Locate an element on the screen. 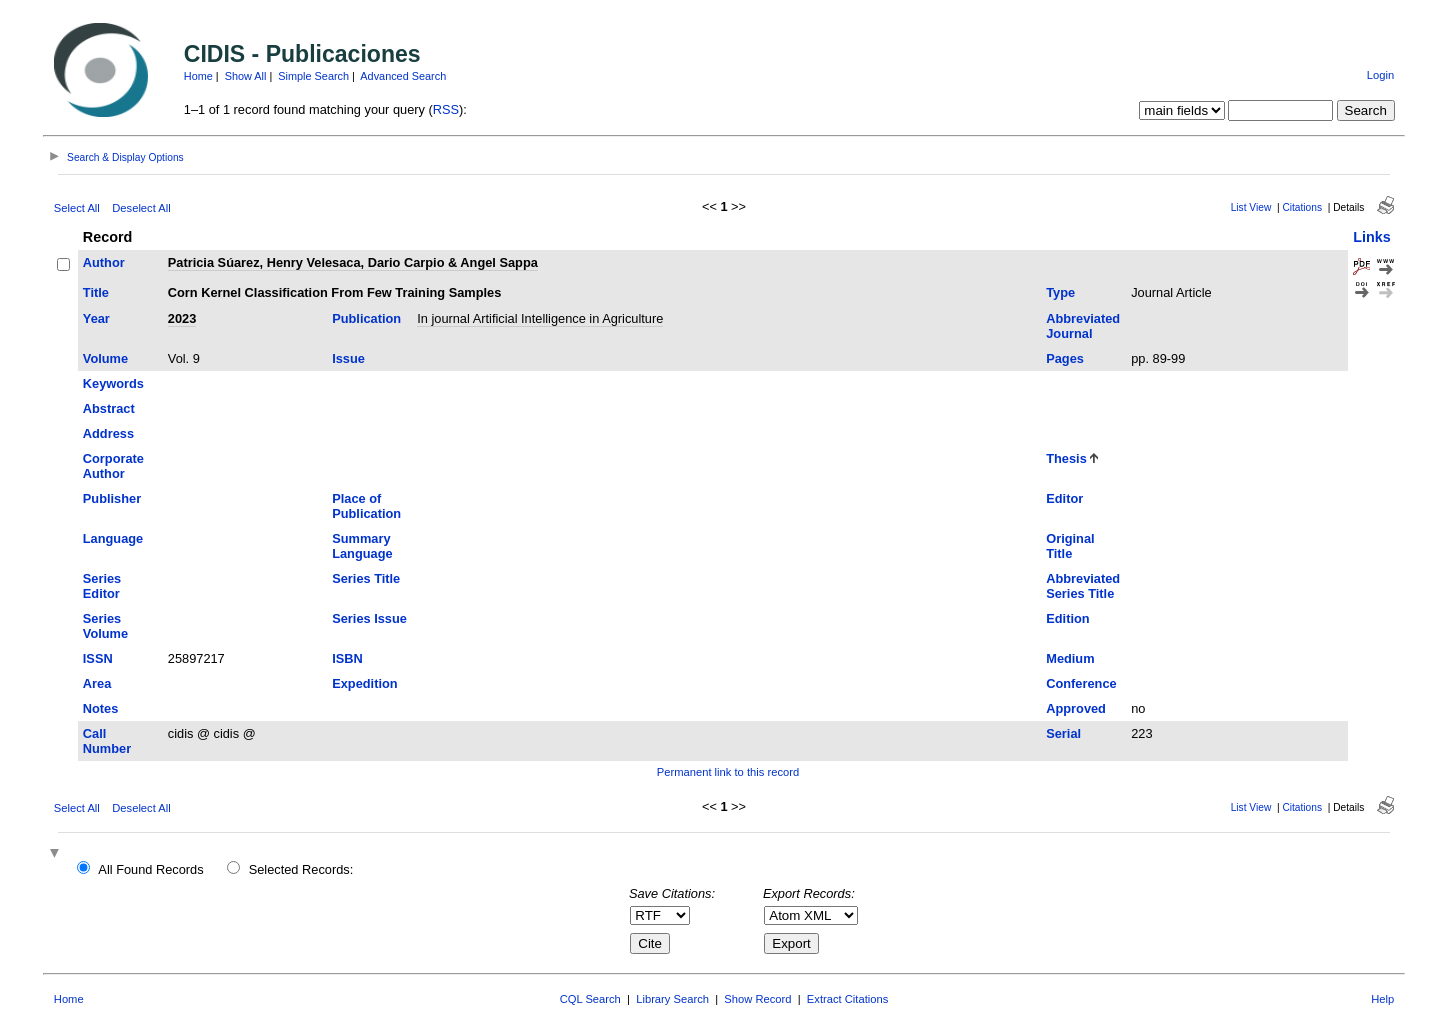  Conference is located at coordinates (1081, 683).